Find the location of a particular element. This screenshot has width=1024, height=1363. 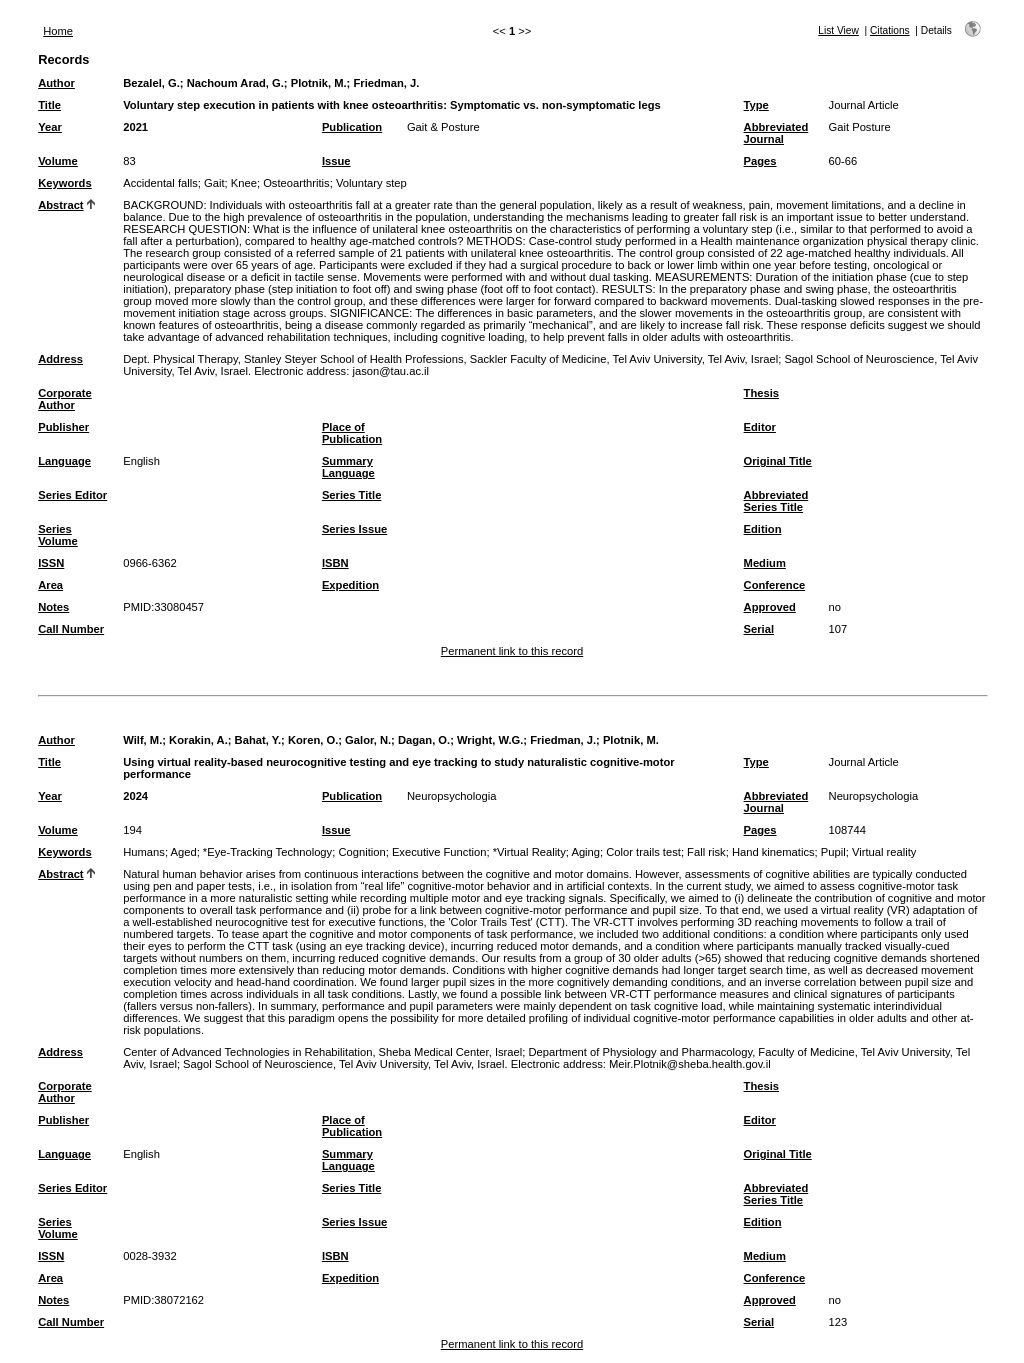

Gait is located at coordinates (214, 183).